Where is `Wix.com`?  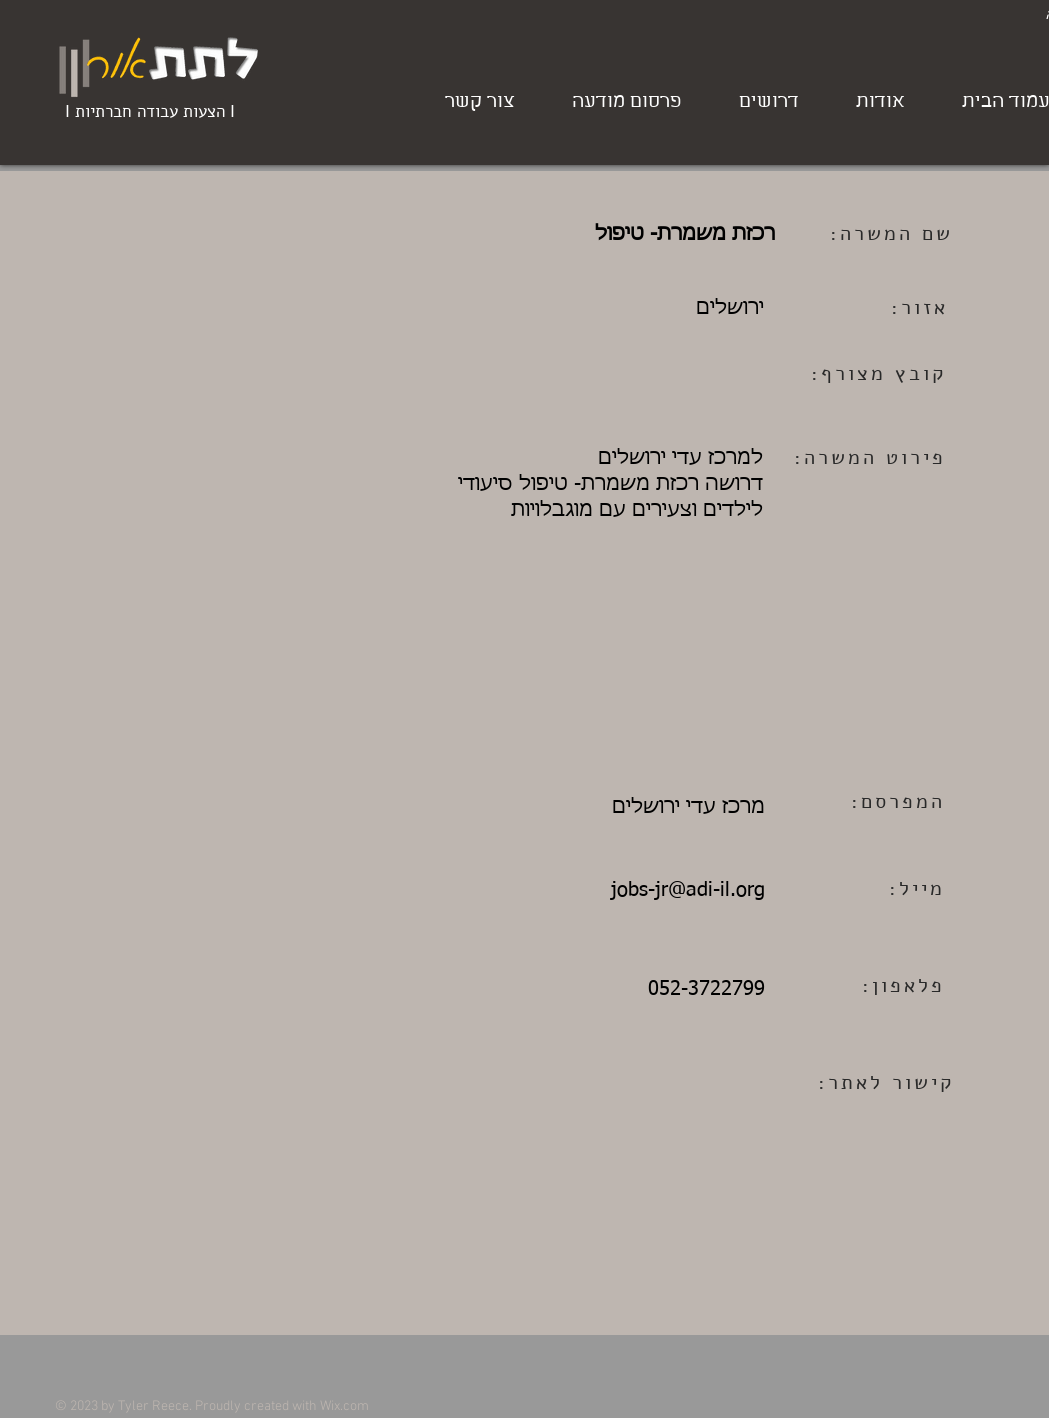 Wix.com is located at coordinates (344, 1406).